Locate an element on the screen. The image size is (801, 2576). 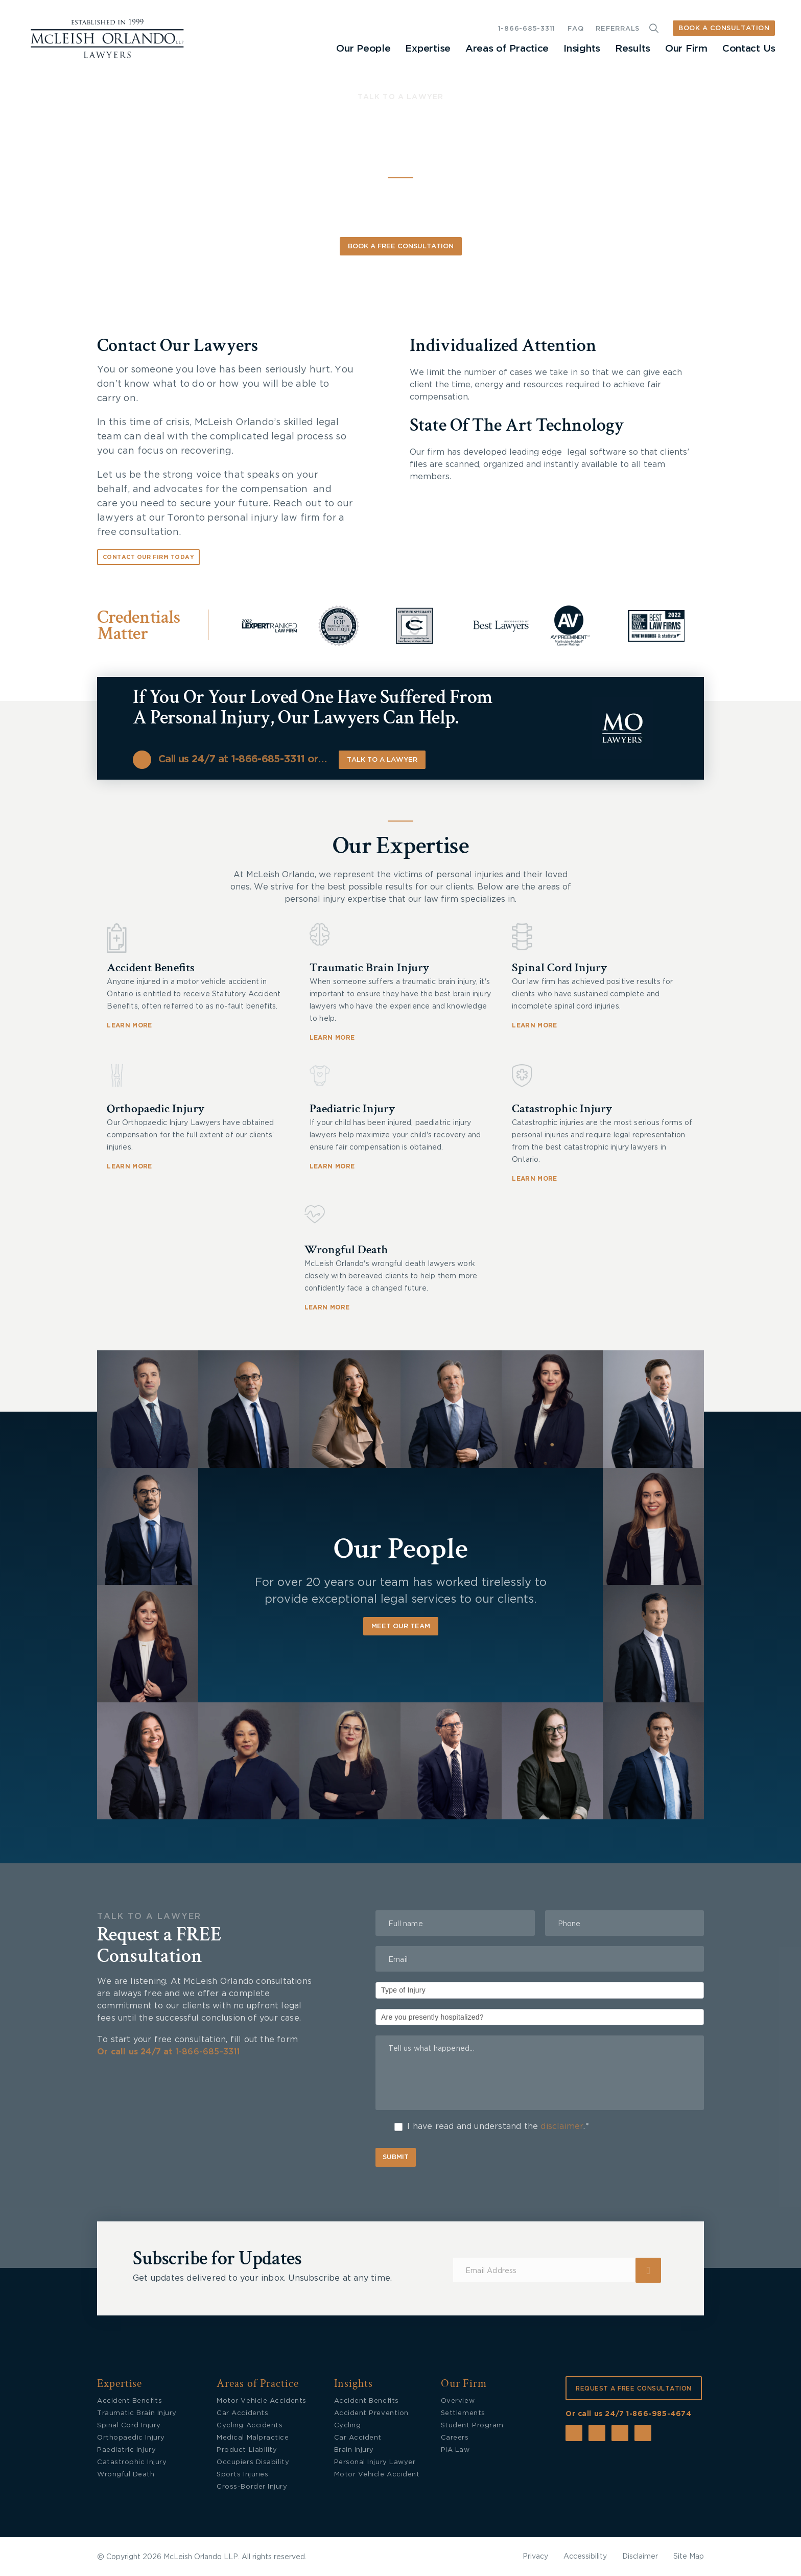
Wrongful Death is located at coordinates (346, 1249).